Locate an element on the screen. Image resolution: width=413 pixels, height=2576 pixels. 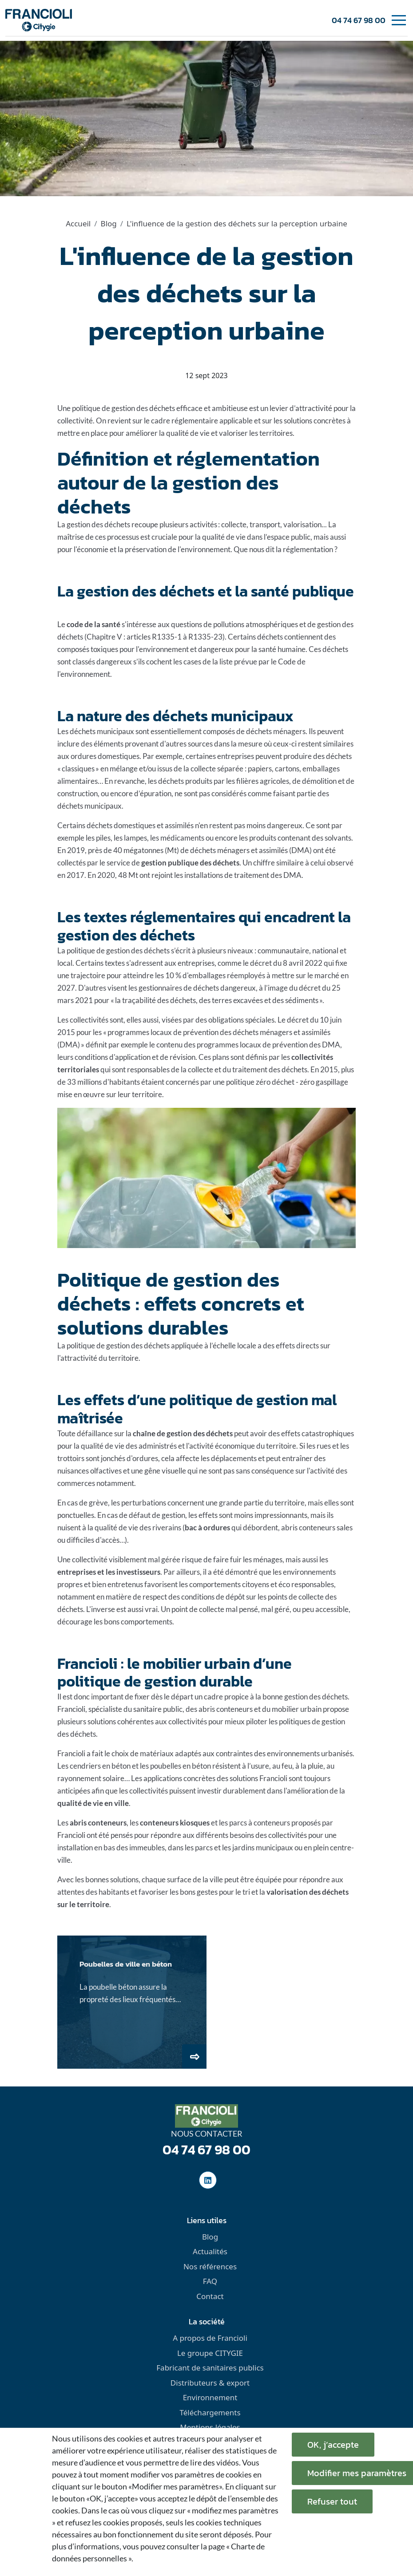
[social-linkedinUrl] is located at coordinates (208, 2180).